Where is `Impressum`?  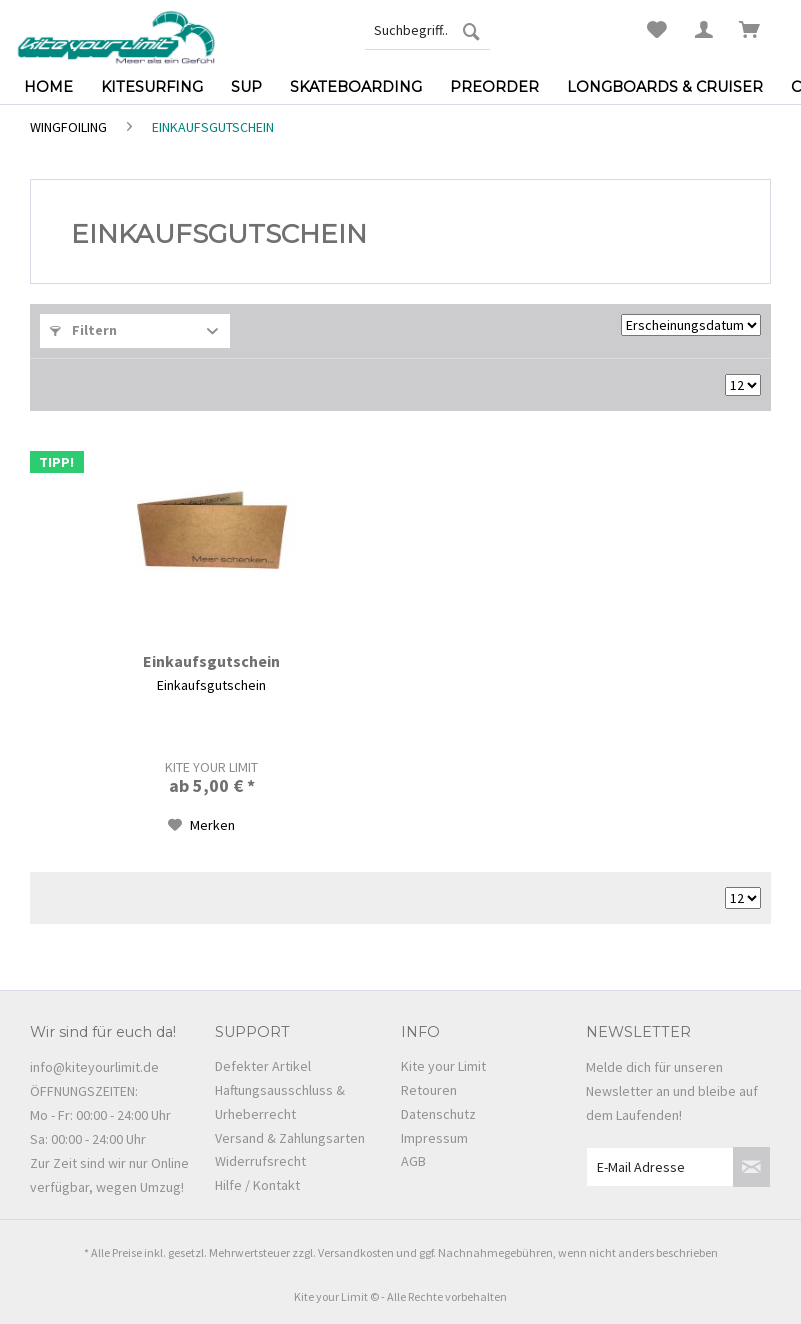
Impressum is located at coordinates (434, 1138).